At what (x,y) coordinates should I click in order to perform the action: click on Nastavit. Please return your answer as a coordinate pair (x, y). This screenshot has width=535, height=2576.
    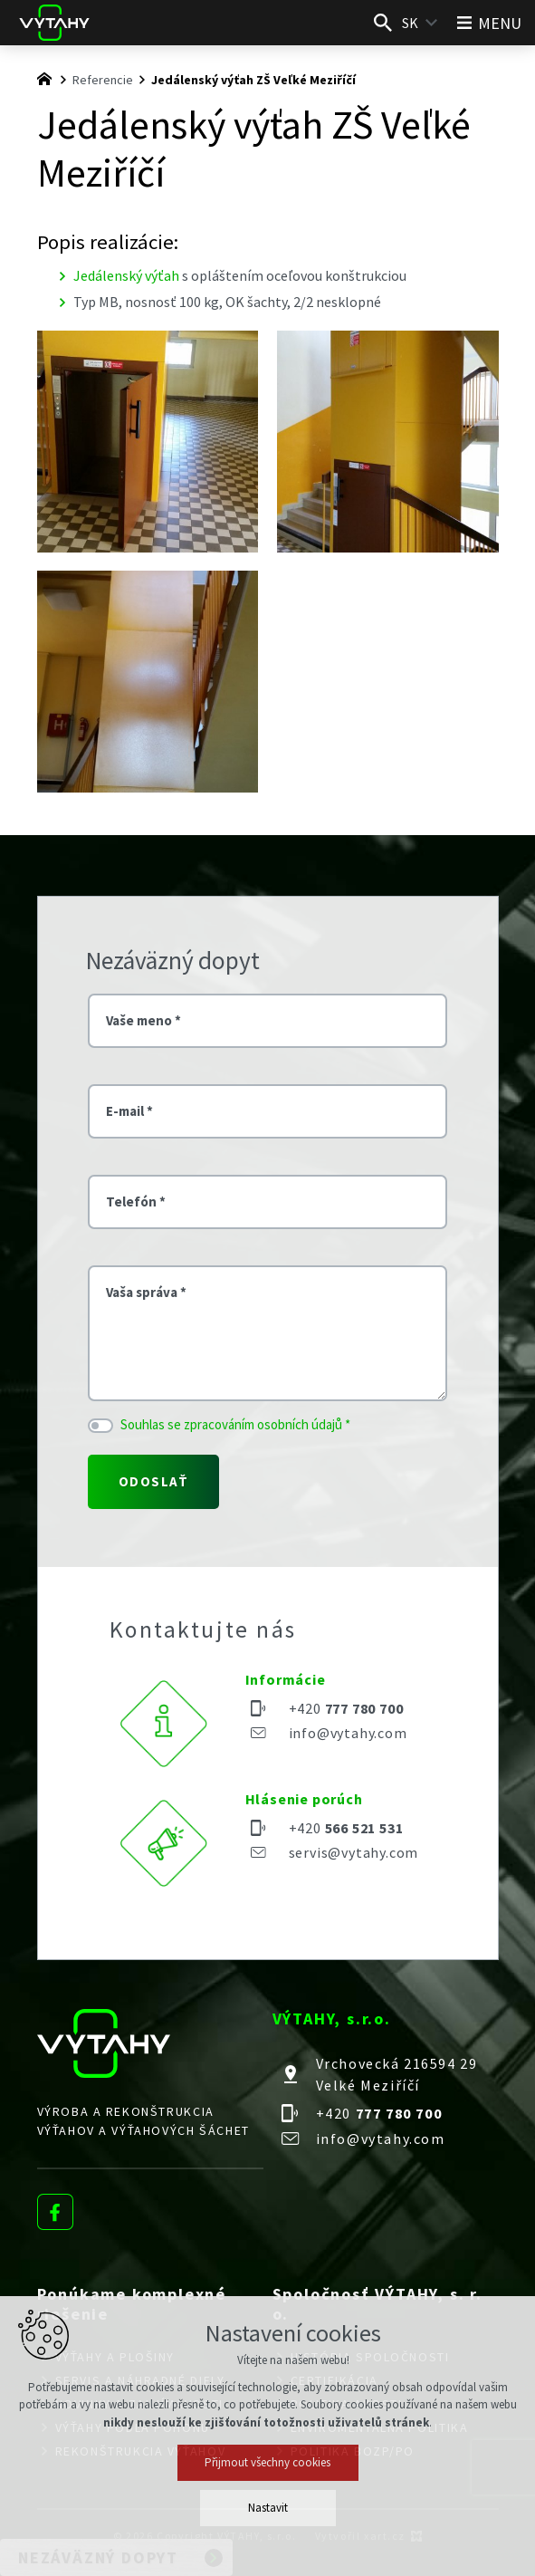
    Looking at the image, I should click on (268, 2507).